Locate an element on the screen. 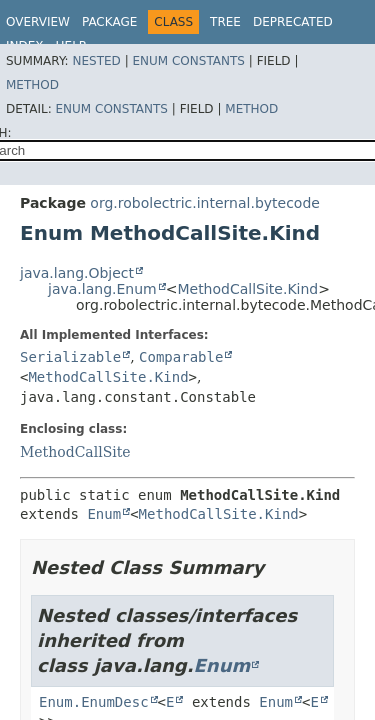 The width and height of the screenshot is (375, 720). Nested is located at coordinates (96, 61).